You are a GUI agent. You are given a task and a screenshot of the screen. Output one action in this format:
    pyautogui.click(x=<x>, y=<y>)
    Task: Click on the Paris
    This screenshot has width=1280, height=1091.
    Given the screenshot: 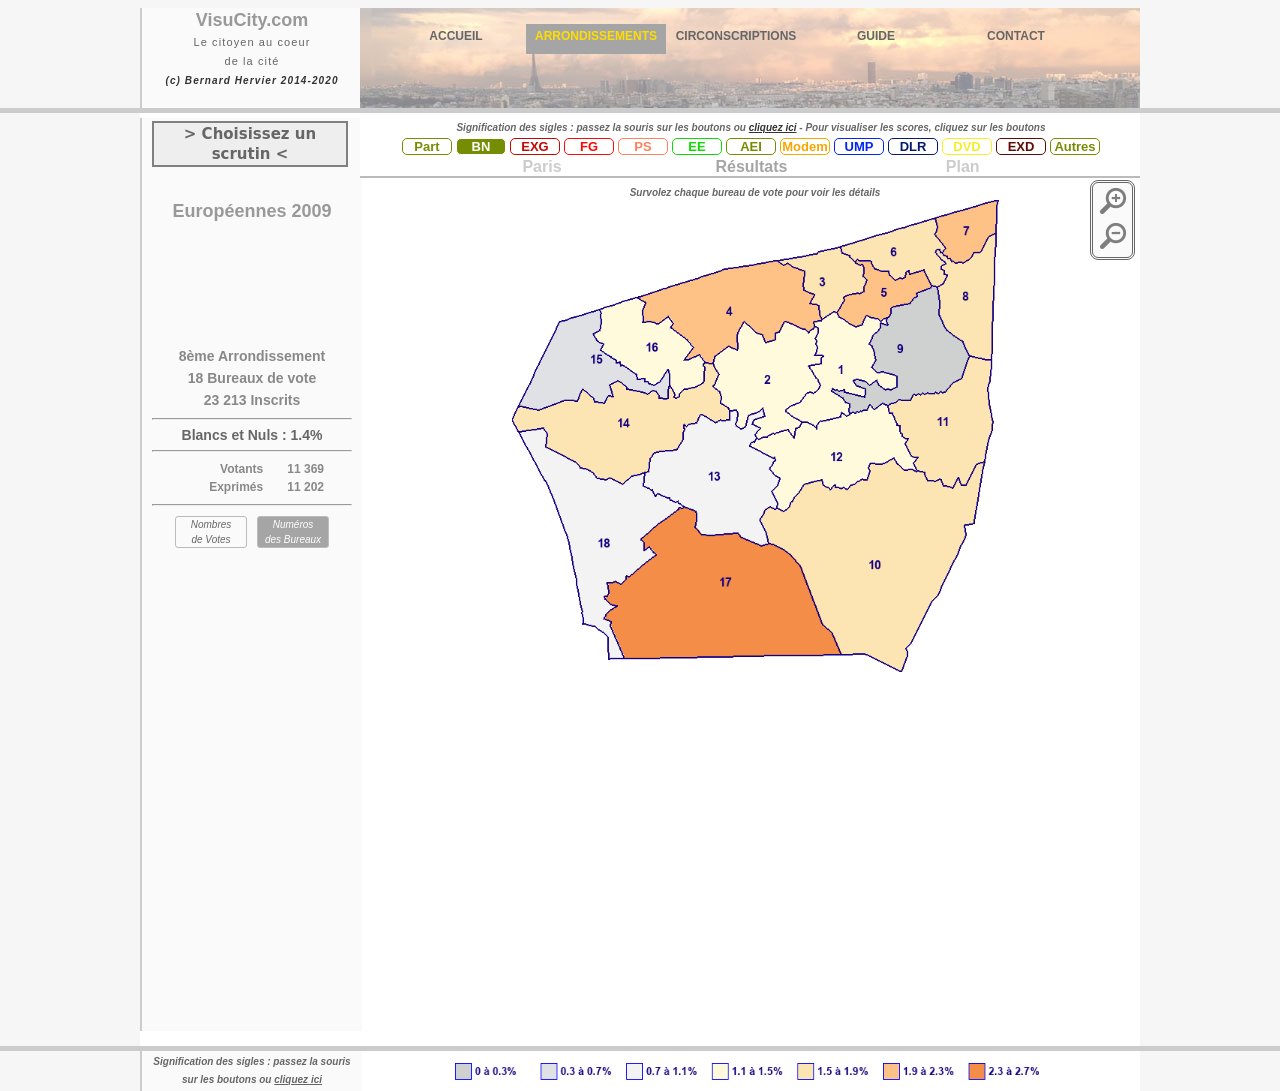 What is the action you would take?
    pyautogui.click(x=541, y=166)
    